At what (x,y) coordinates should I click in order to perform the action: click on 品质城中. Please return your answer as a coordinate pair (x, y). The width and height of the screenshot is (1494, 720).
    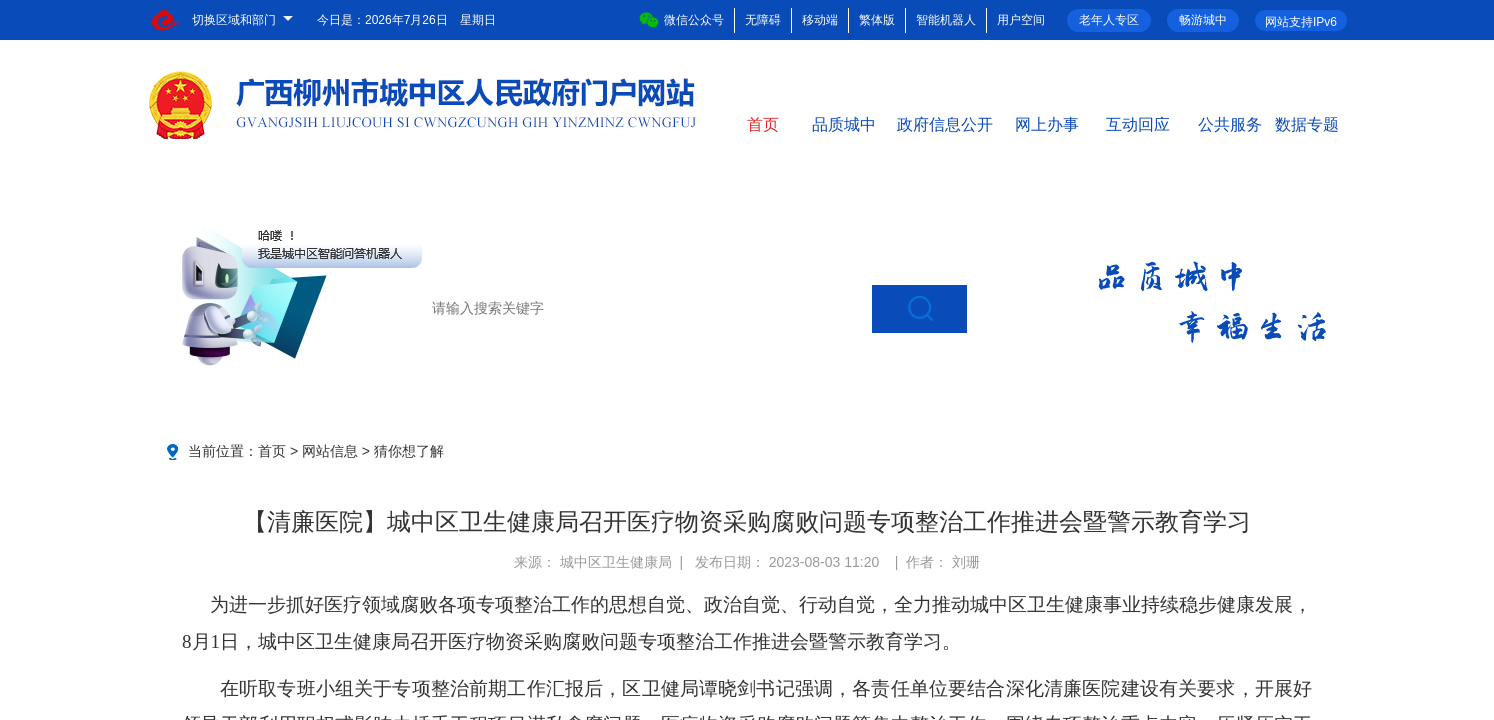
    Looking at the image, I should click on (844, 123).